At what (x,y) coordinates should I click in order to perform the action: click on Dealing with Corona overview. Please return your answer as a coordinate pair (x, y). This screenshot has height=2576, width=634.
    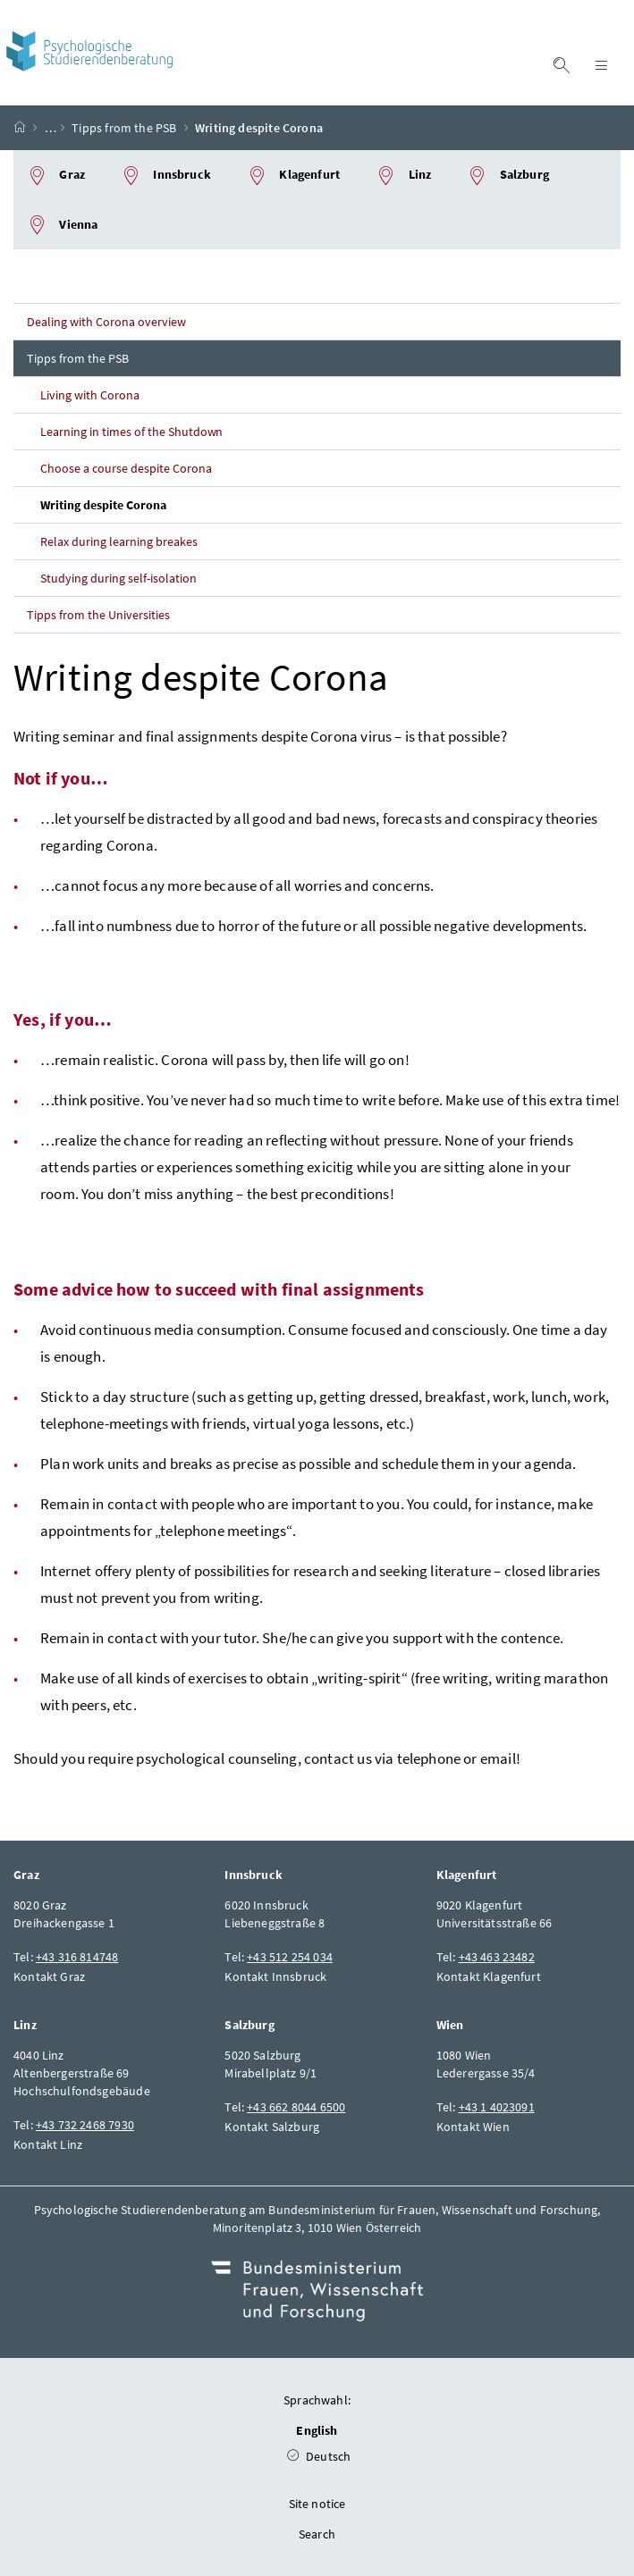
    Looking at the image, I should click on (106, 322).